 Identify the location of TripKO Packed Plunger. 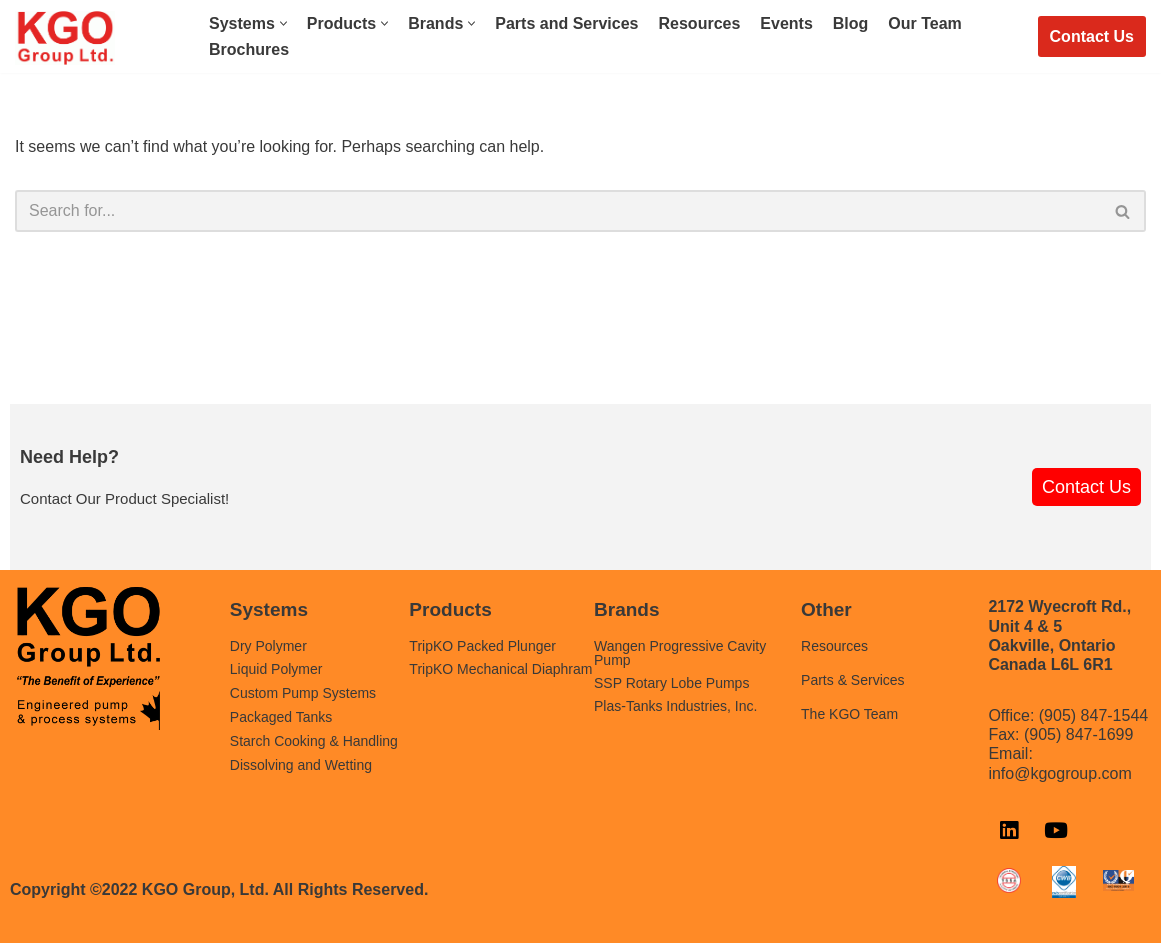
(482, 646).